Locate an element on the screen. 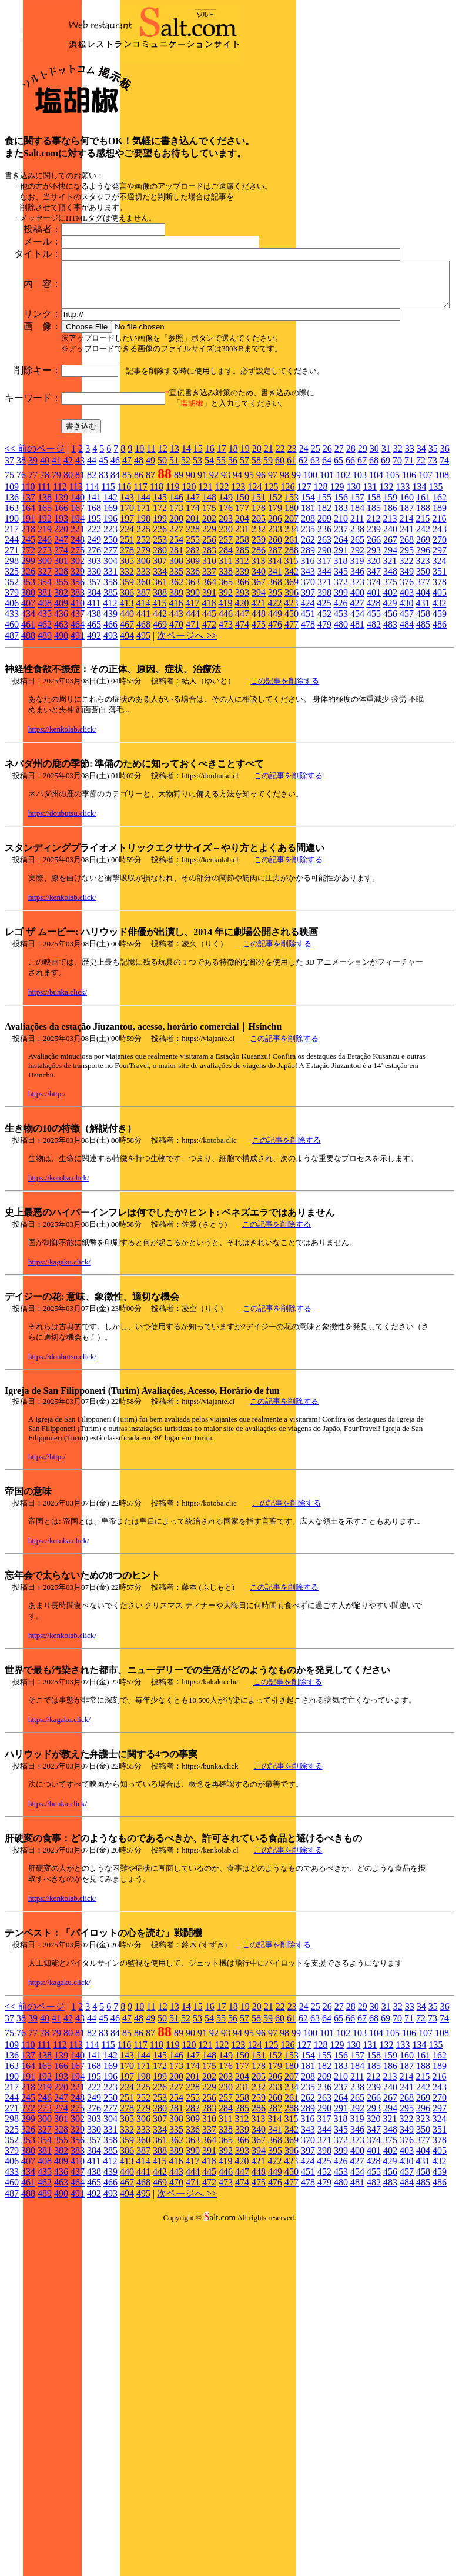 Image resolution: width=459 pixels, height=2576 pixels. 322 is located at coordinates (406, 684).